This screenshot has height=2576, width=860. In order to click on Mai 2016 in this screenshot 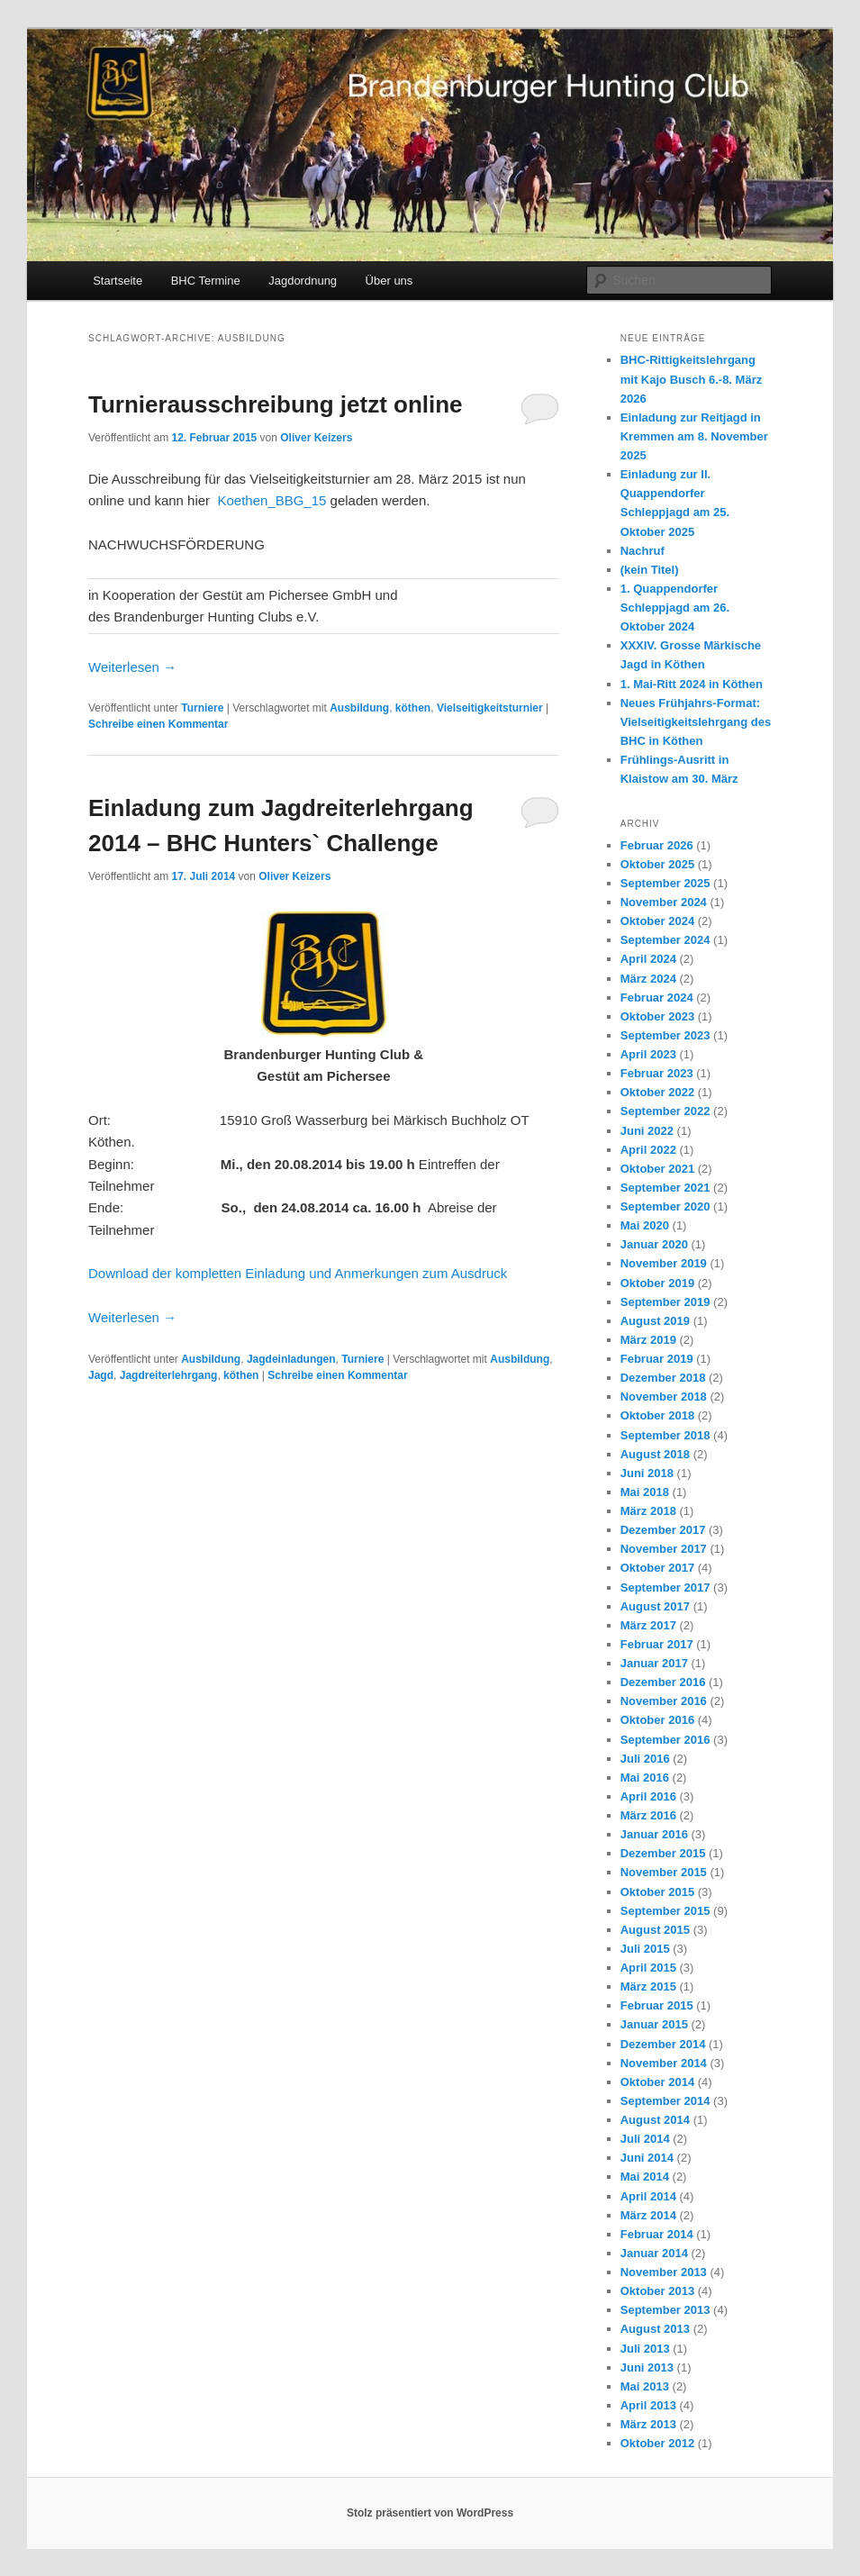, I will do `click(644, 1777)`.